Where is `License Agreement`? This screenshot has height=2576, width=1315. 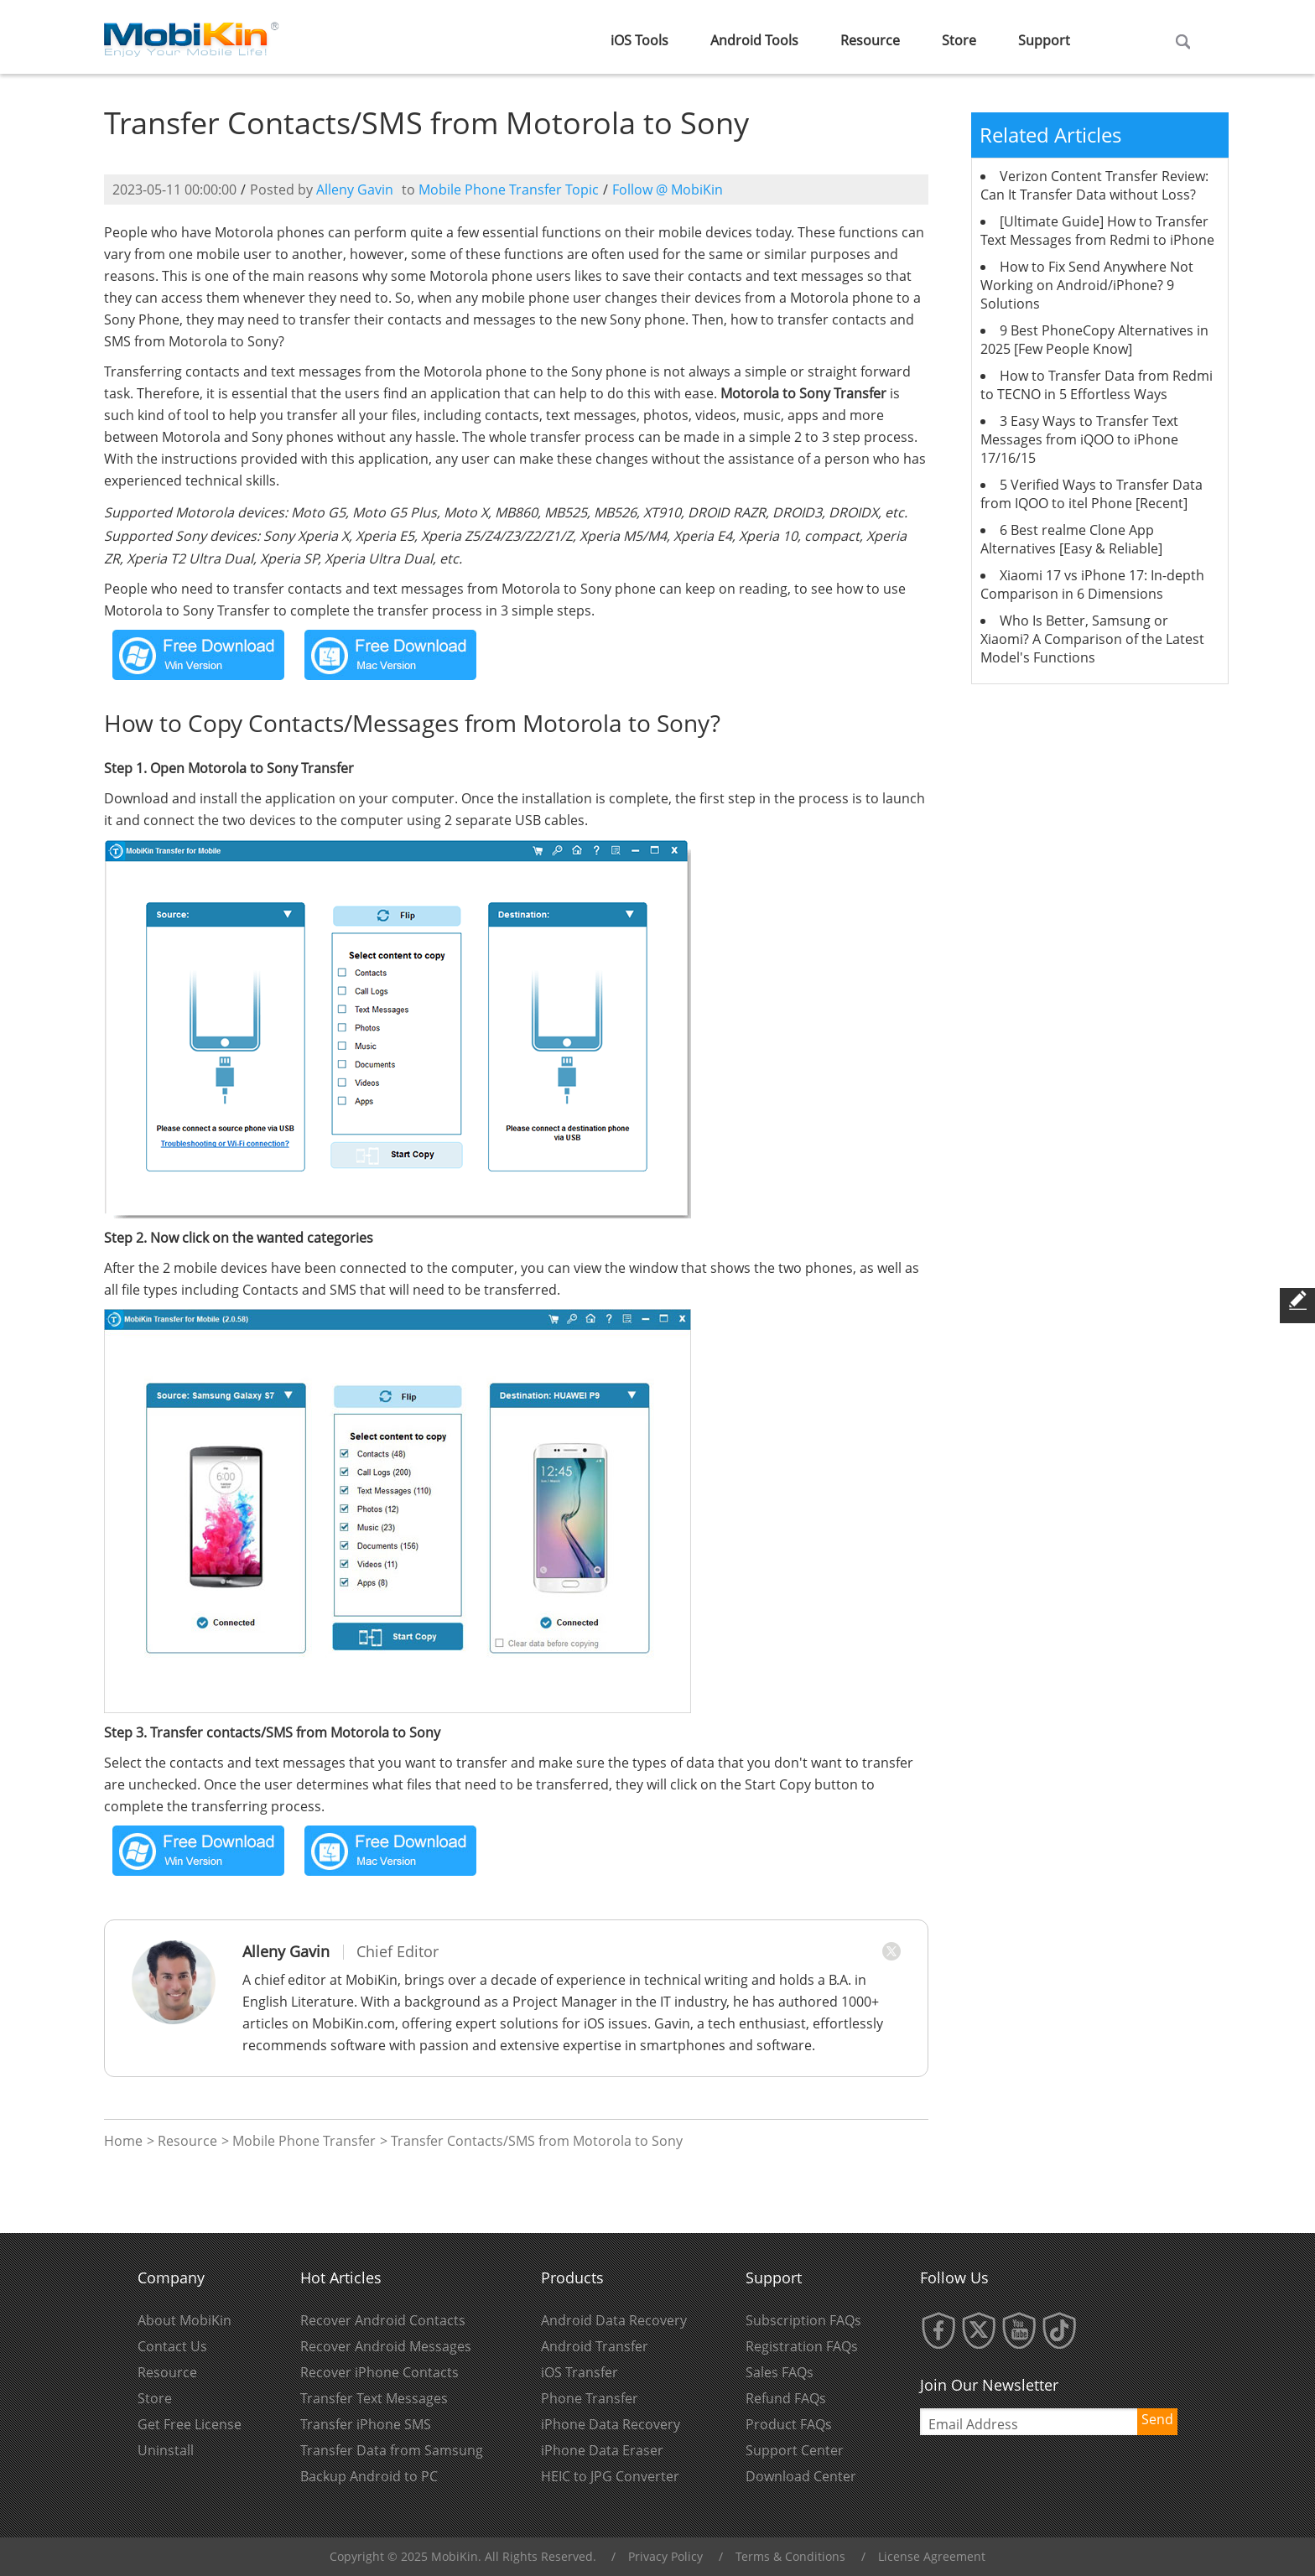
License Agreement is located at coordinates (931, 2556).